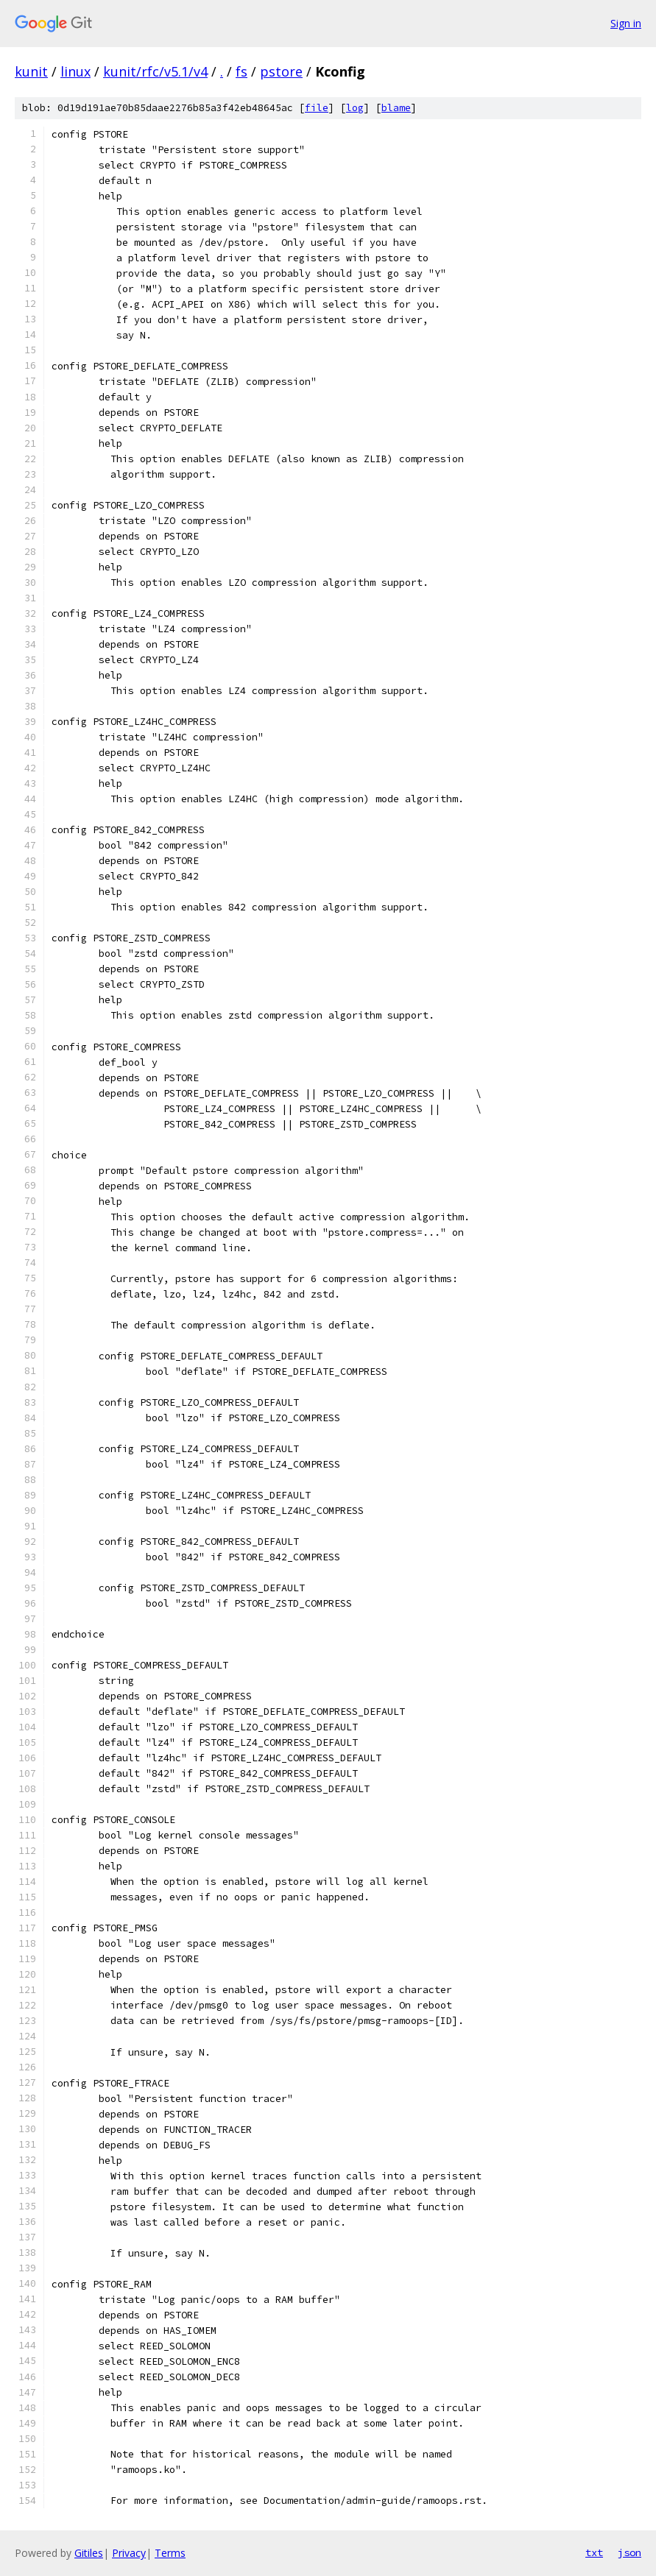 This screenshot has width=656, height=2576. I want to click on kunit, so click(31, 71).